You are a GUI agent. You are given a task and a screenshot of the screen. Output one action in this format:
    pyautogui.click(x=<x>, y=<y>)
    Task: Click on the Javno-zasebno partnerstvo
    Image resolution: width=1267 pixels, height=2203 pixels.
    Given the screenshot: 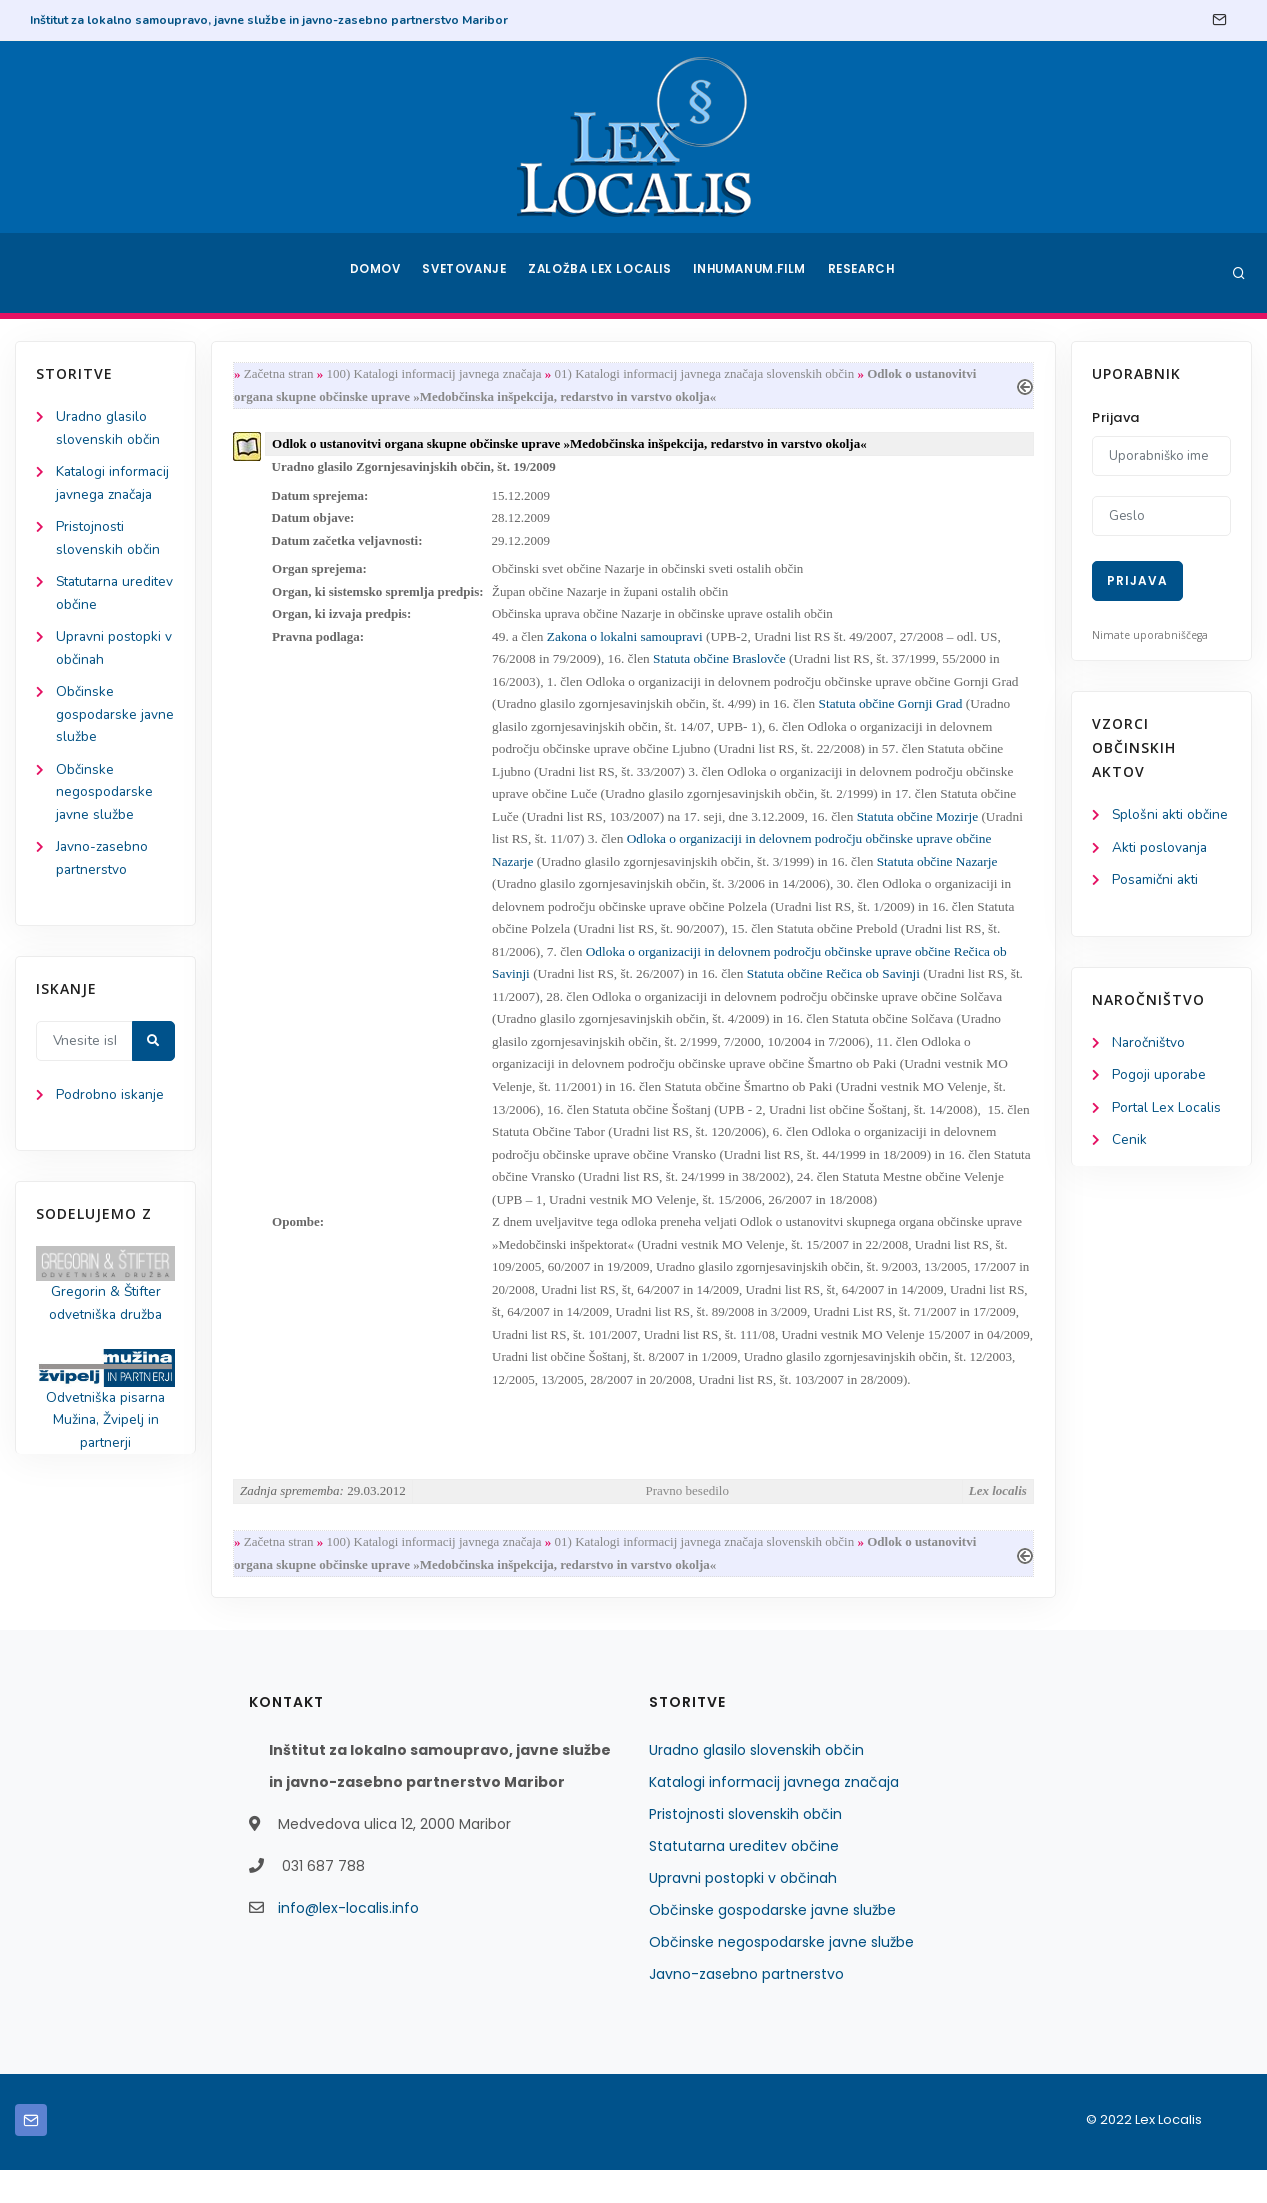 What is the action you would take?
    pyautogui.click(x=746, y=2007)
    